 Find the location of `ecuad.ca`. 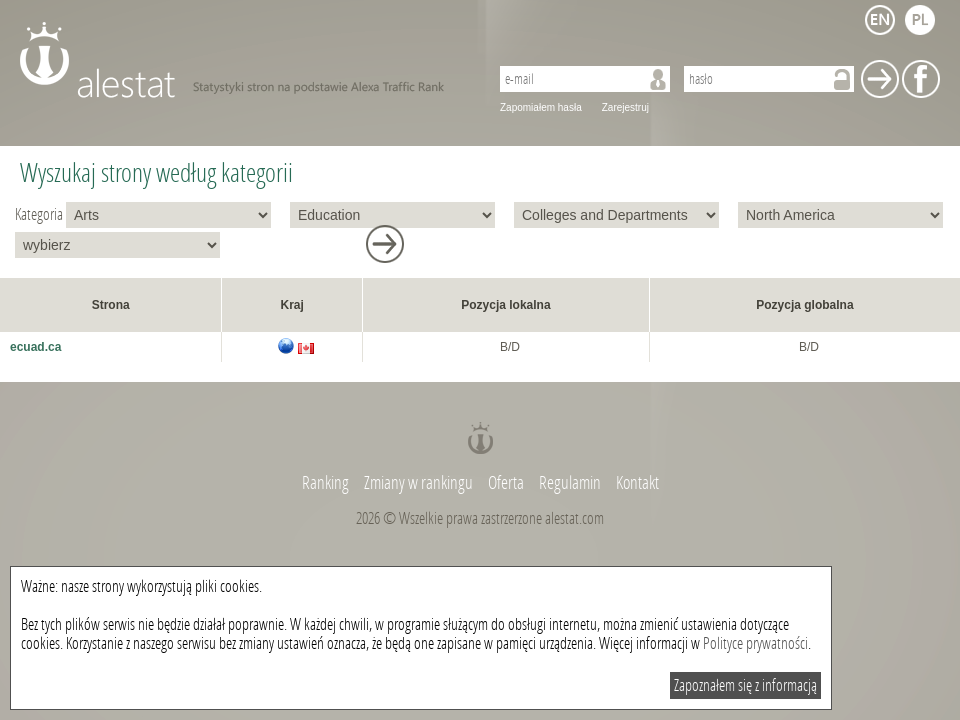

ecuad.ca is located at coordinates (35, 347).